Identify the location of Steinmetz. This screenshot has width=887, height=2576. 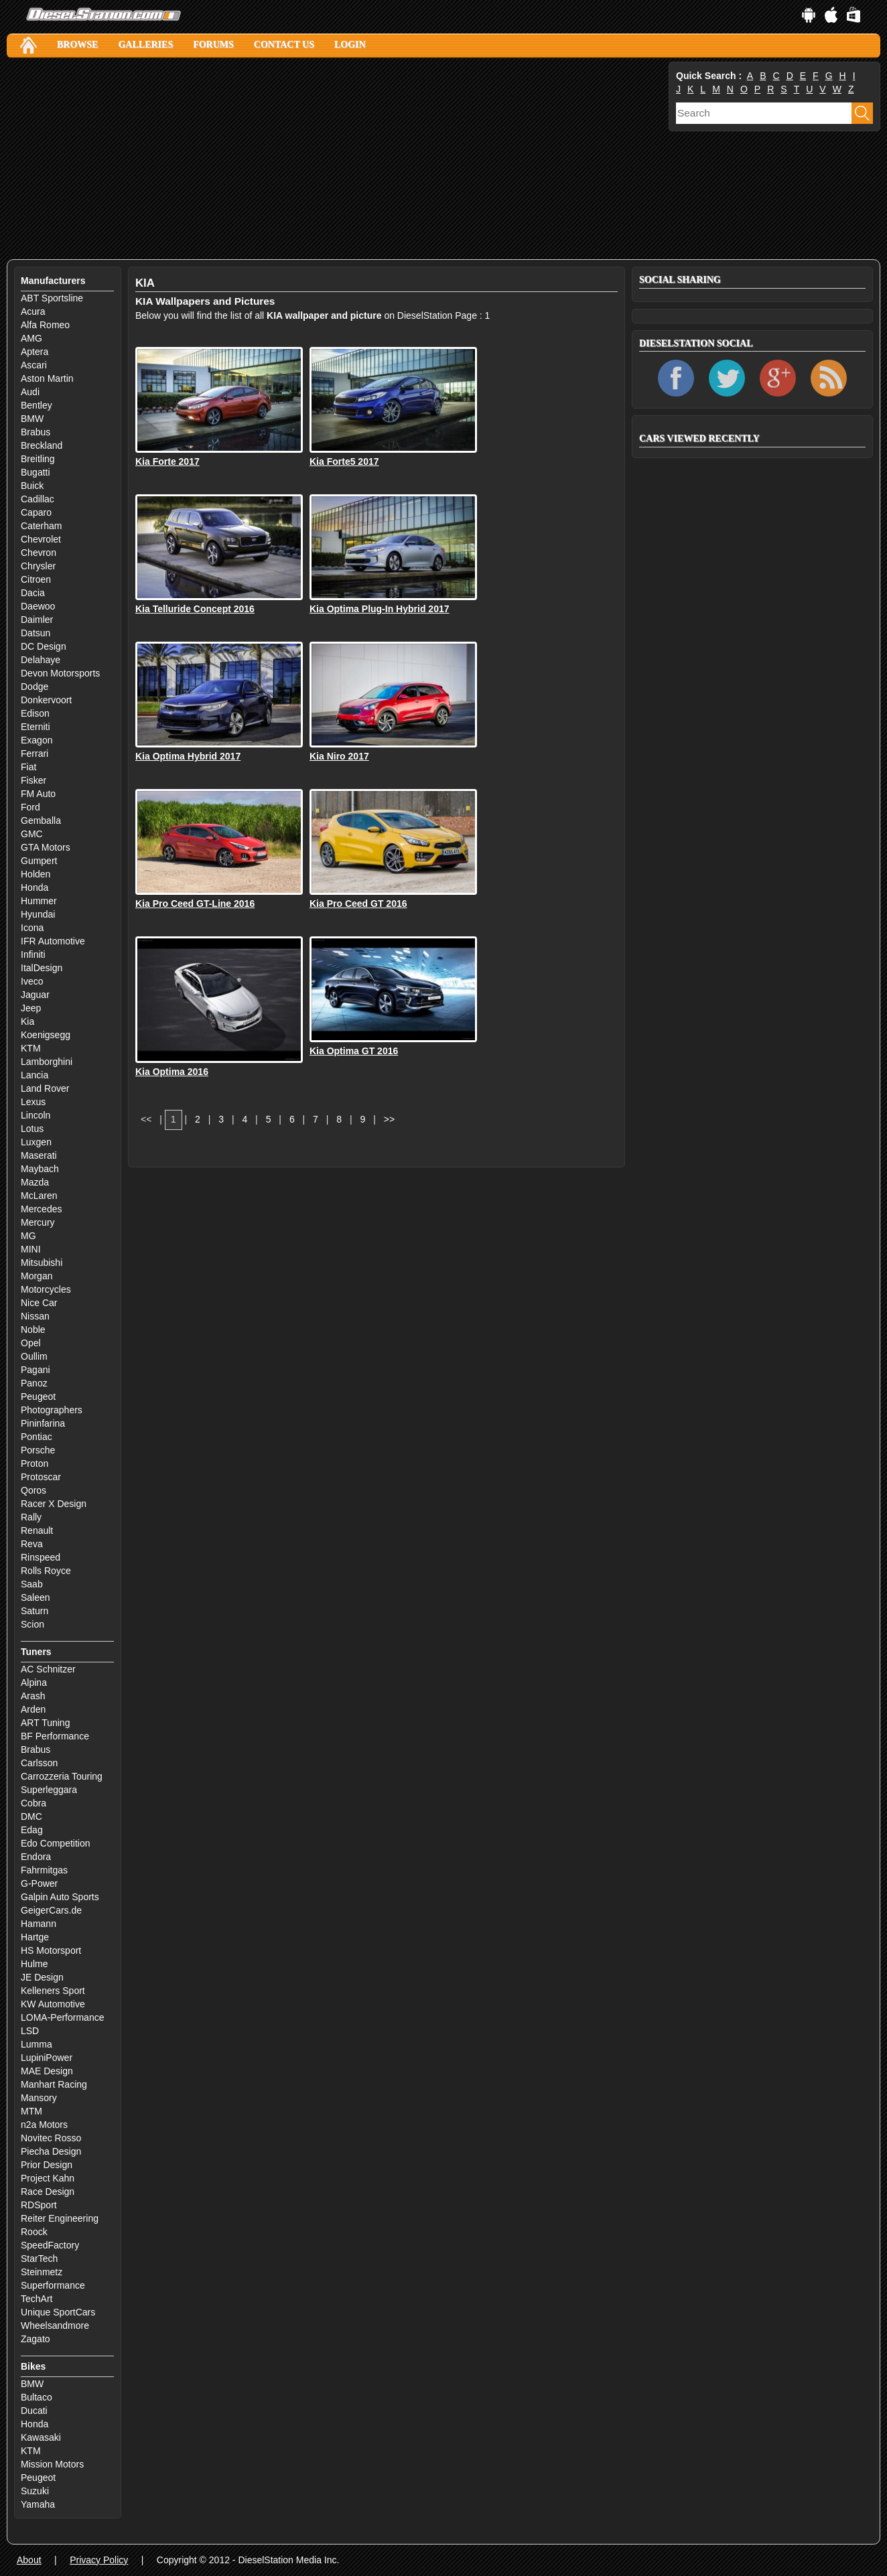
(41, 2272).